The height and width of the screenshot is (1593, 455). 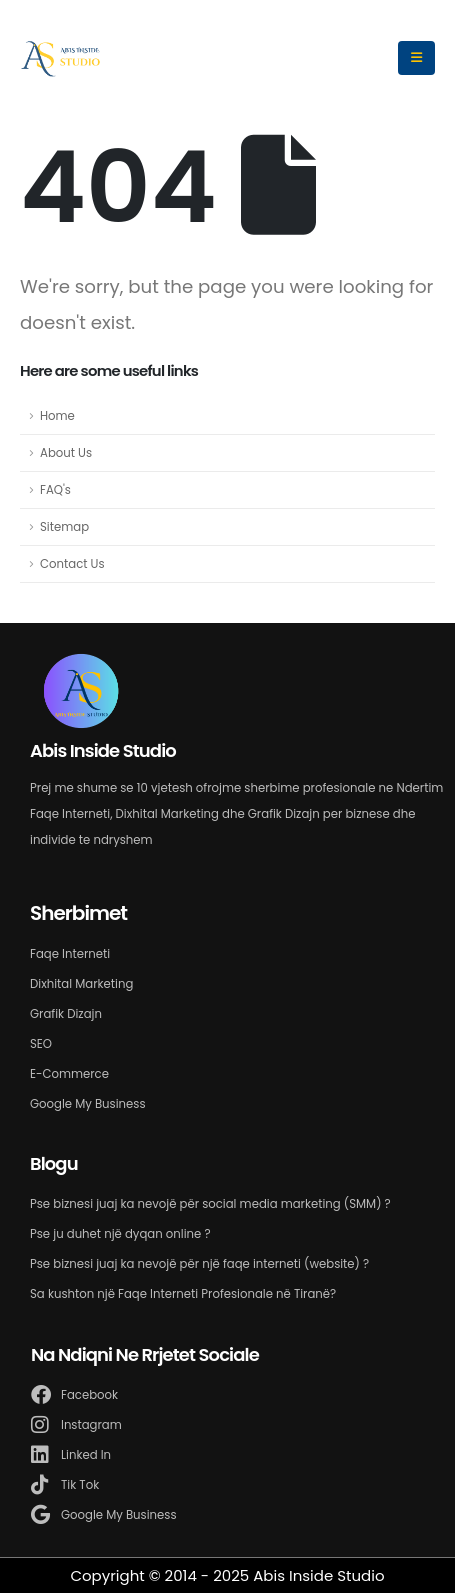 What do you see at coordinates (416, 58) in the screenshot?
I see `[Mobile Menu]` at bounding box center [416, 58].